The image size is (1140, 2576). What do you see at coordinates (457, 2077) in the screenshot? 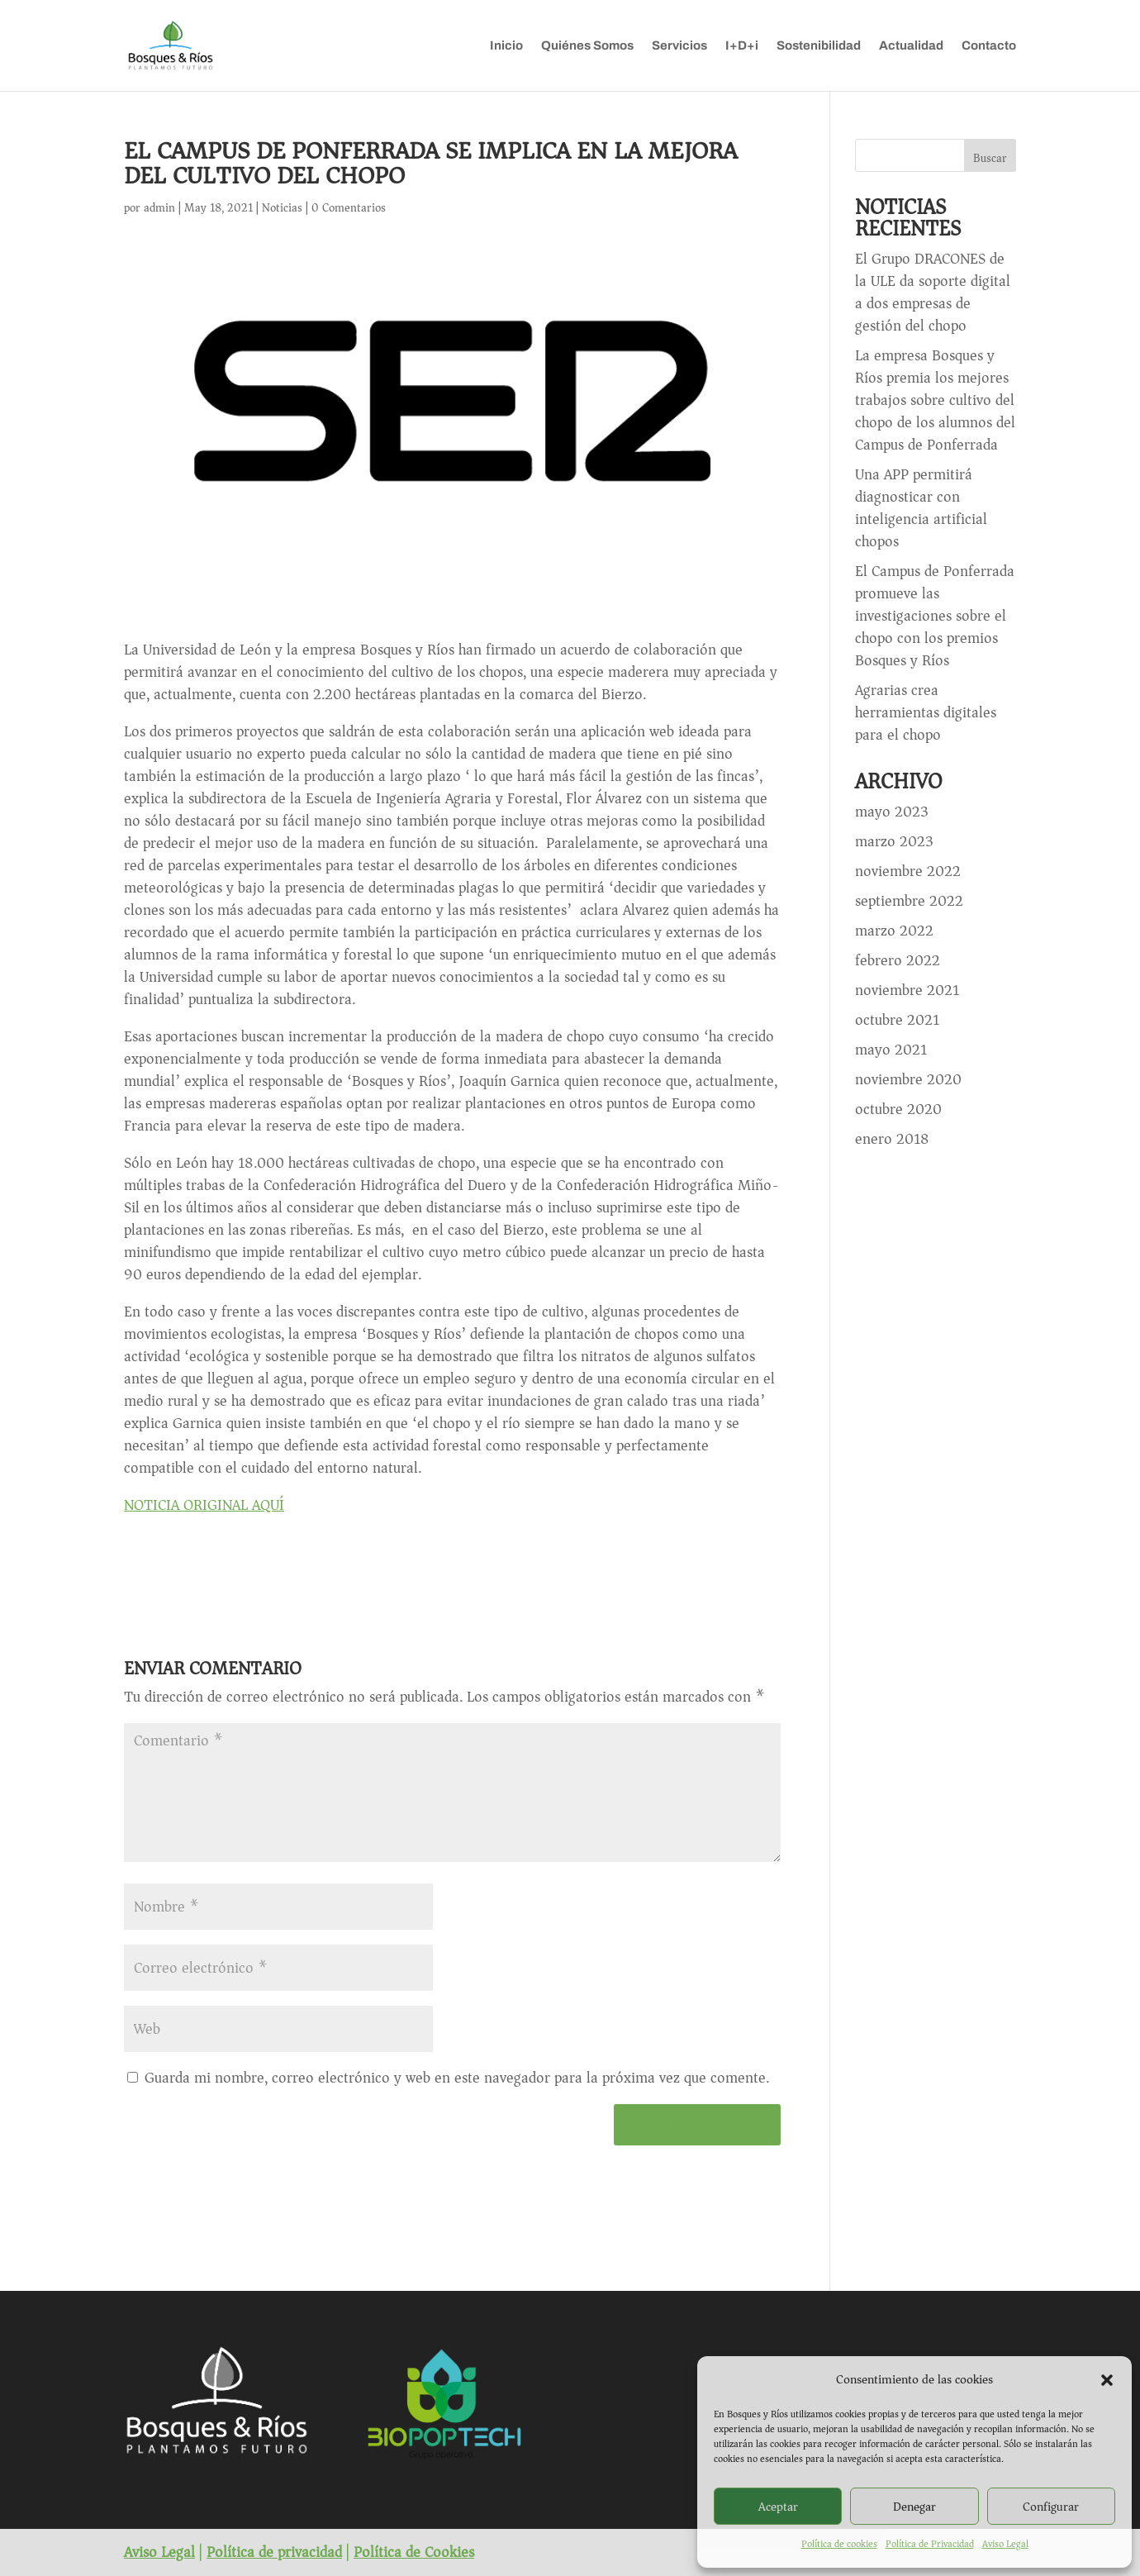
I see `Guarda mi nombre, correo electrónico y web en este navegador para la próxima vez que comente.` at bounding box center [457, 2077].